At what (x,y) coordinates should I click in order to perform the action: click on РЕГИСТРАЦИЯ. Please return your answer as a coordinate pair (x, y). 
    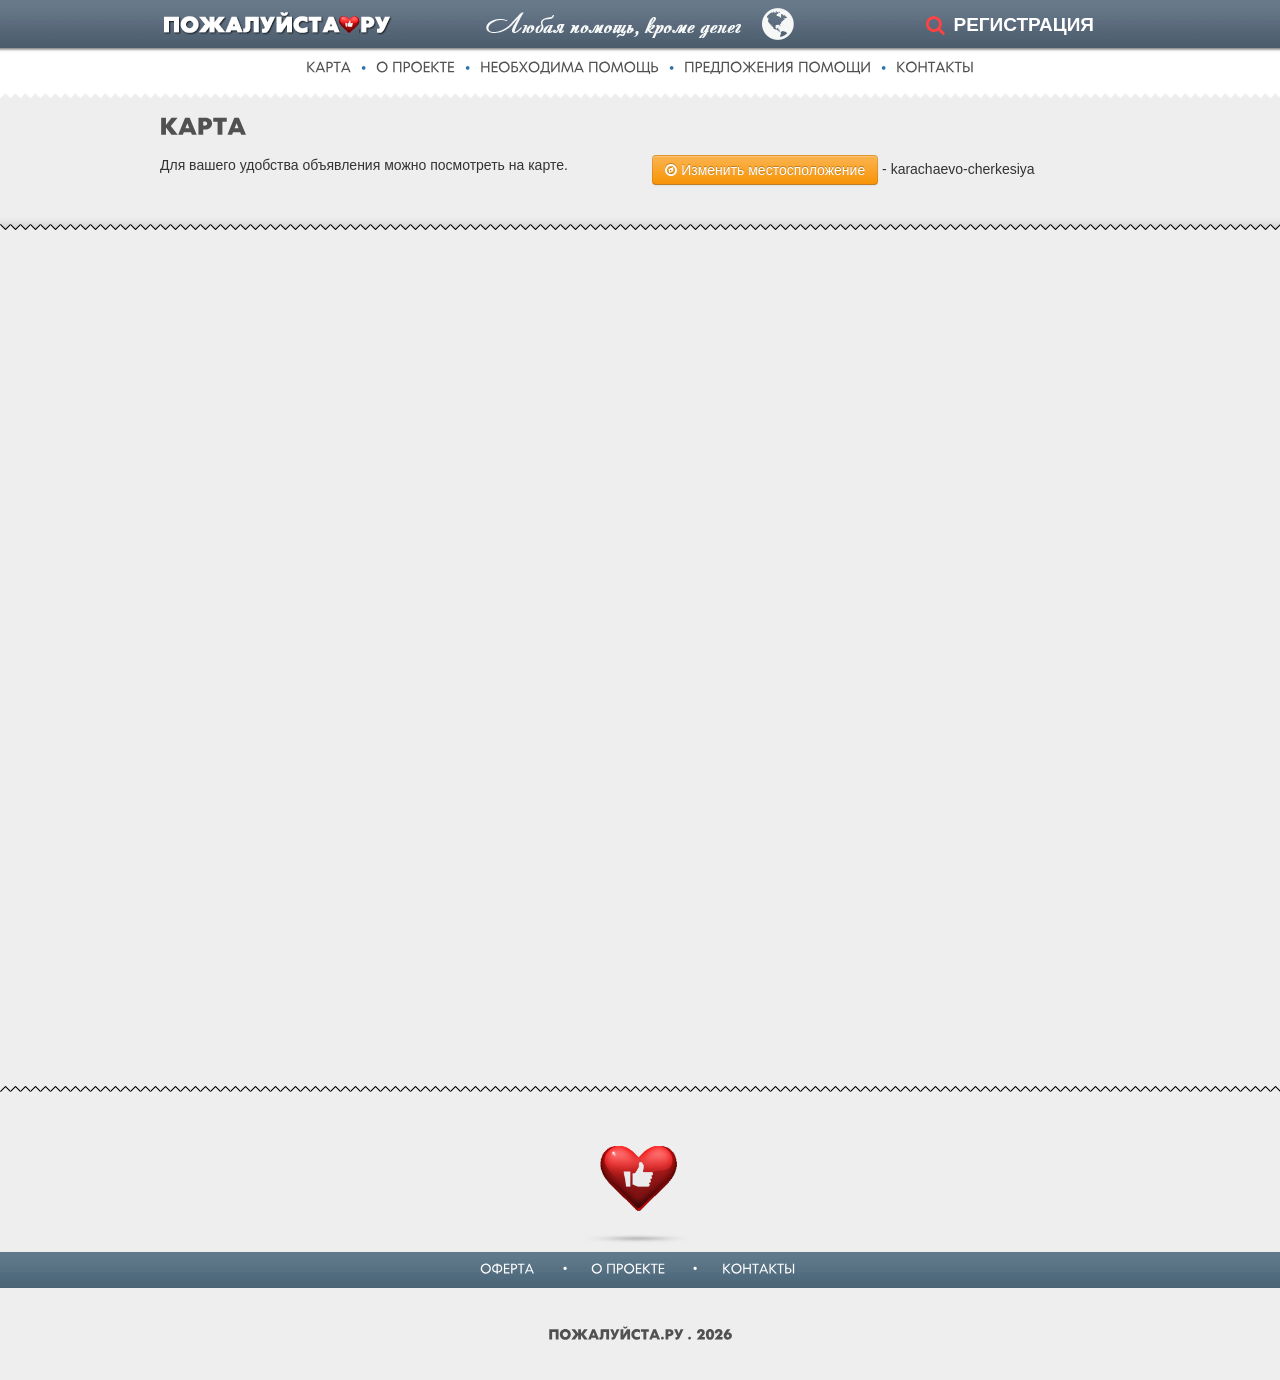
    Looking at the image, I should click on (1023, 24).